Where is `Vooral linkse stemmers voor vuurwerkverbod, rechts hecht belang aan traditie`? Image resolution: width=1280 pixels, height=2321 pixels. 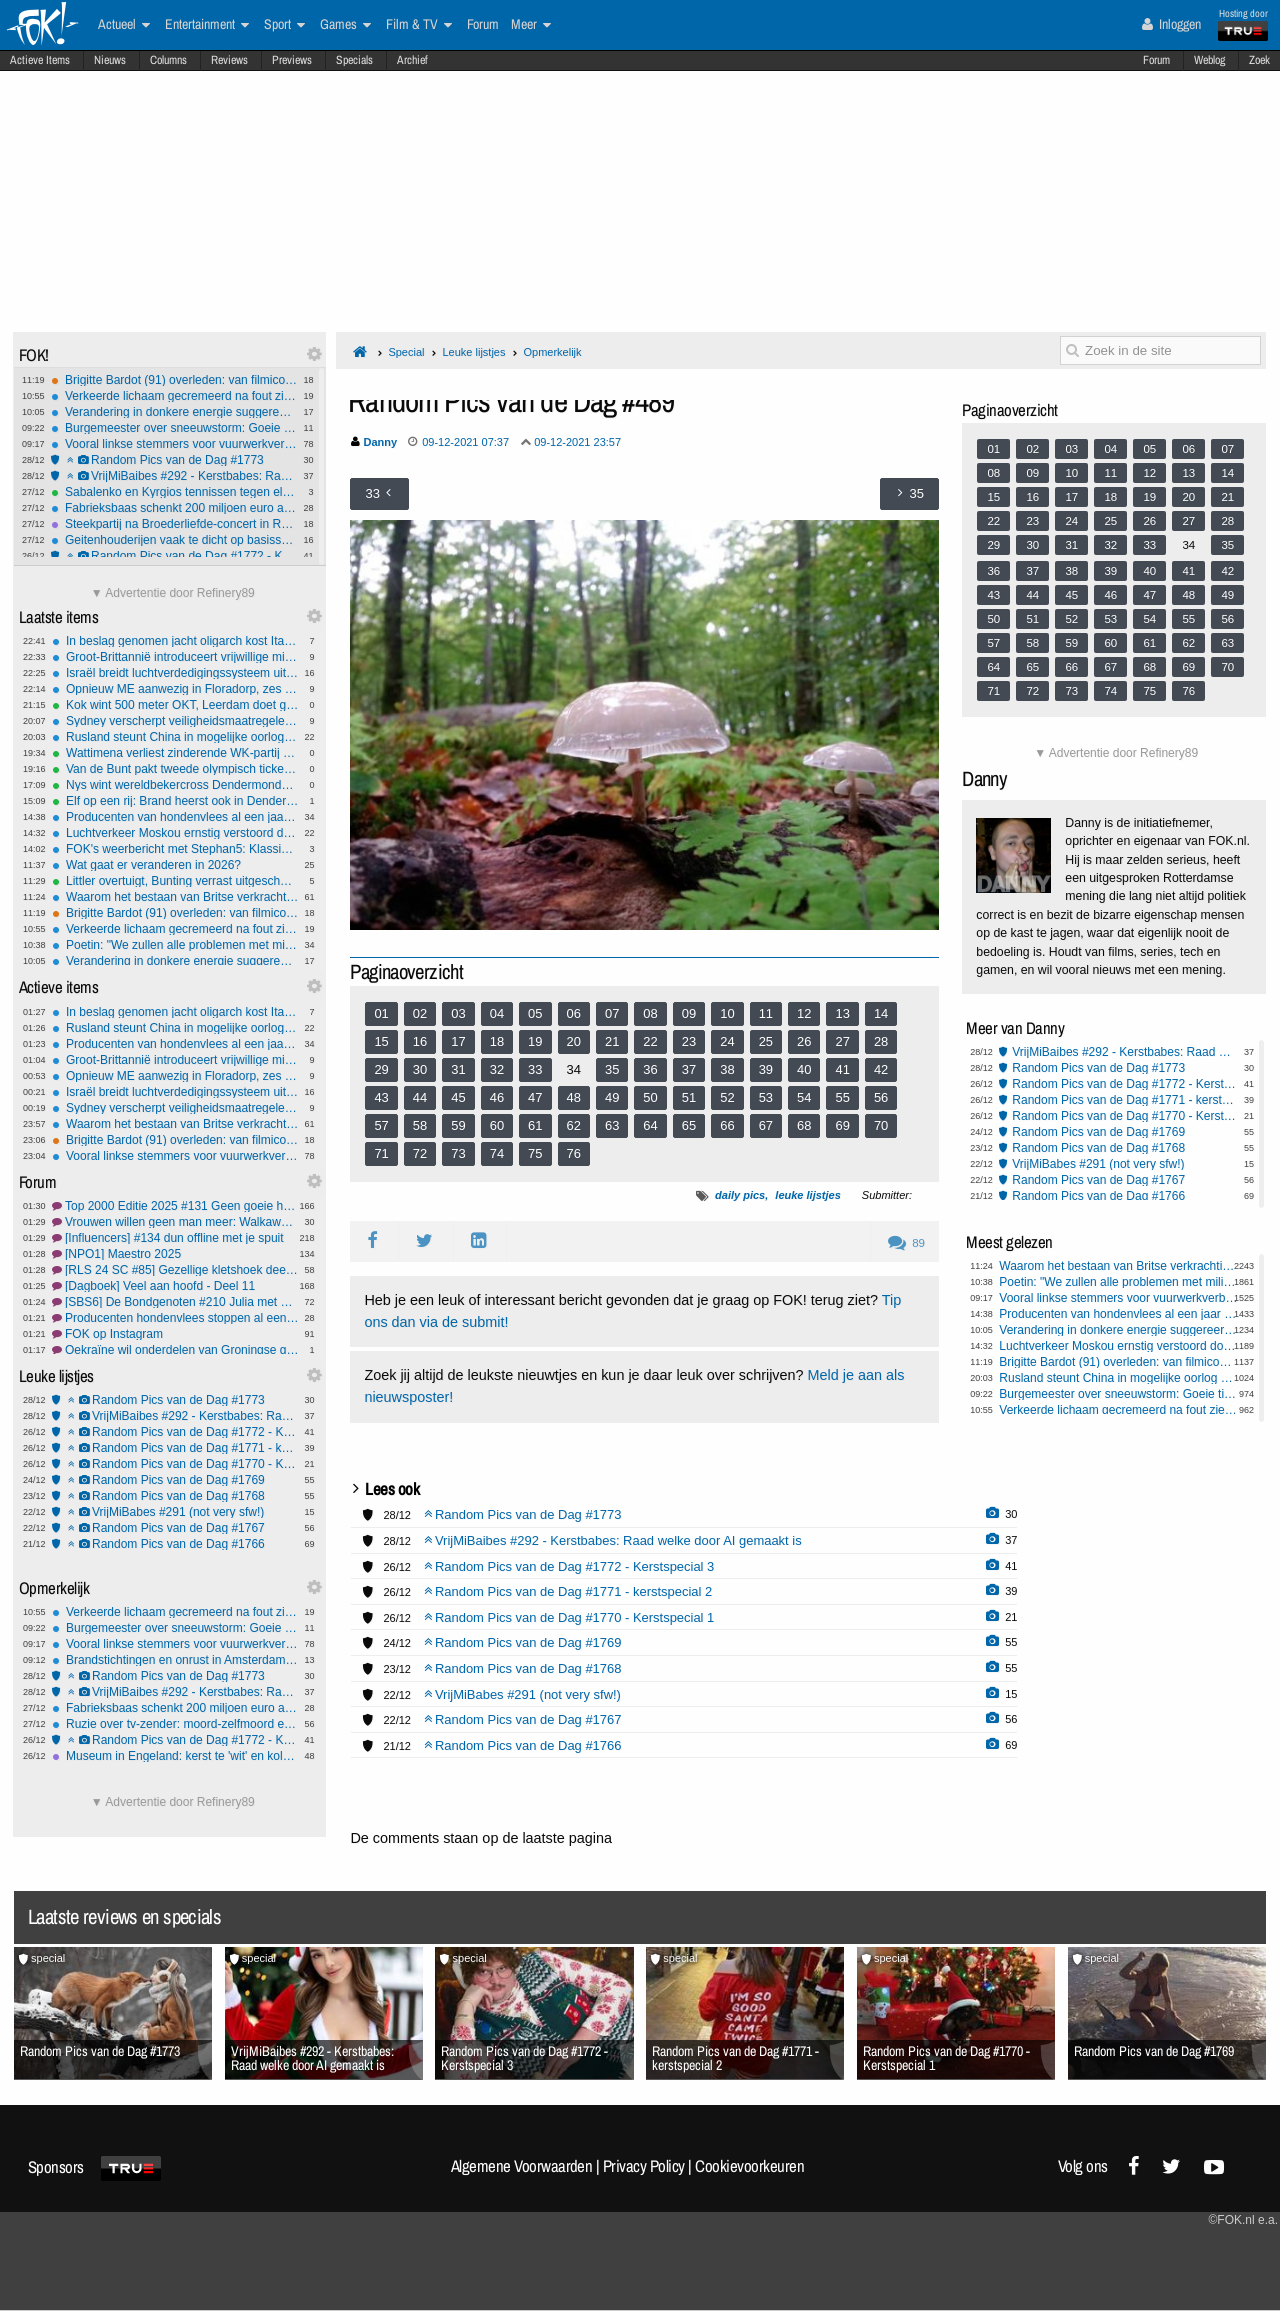 Vooral linkse stemmers voor vuurwerkverbod, rechts hecht belang aan traditie is located at coordinates (174, 444).